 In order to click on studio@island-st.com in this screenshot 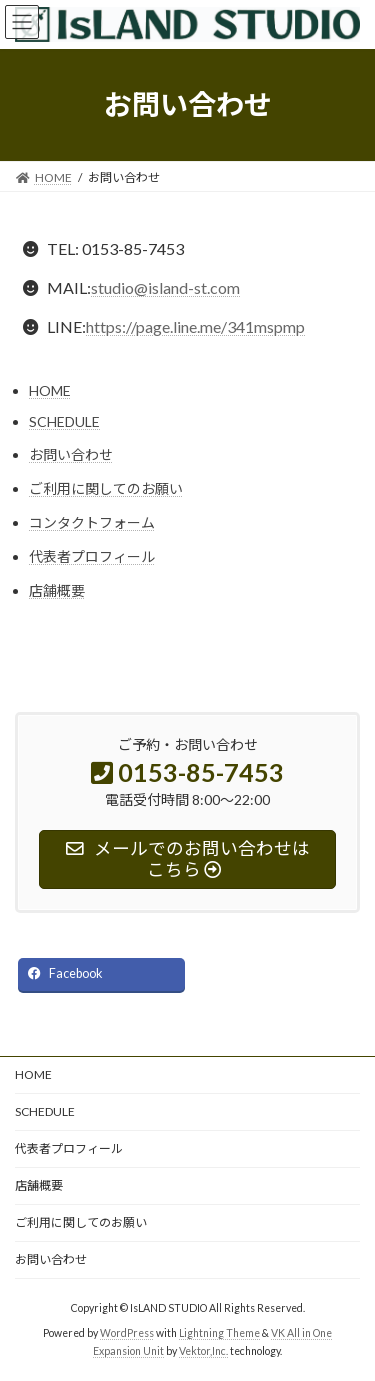, I will do `click(165, 287)`.